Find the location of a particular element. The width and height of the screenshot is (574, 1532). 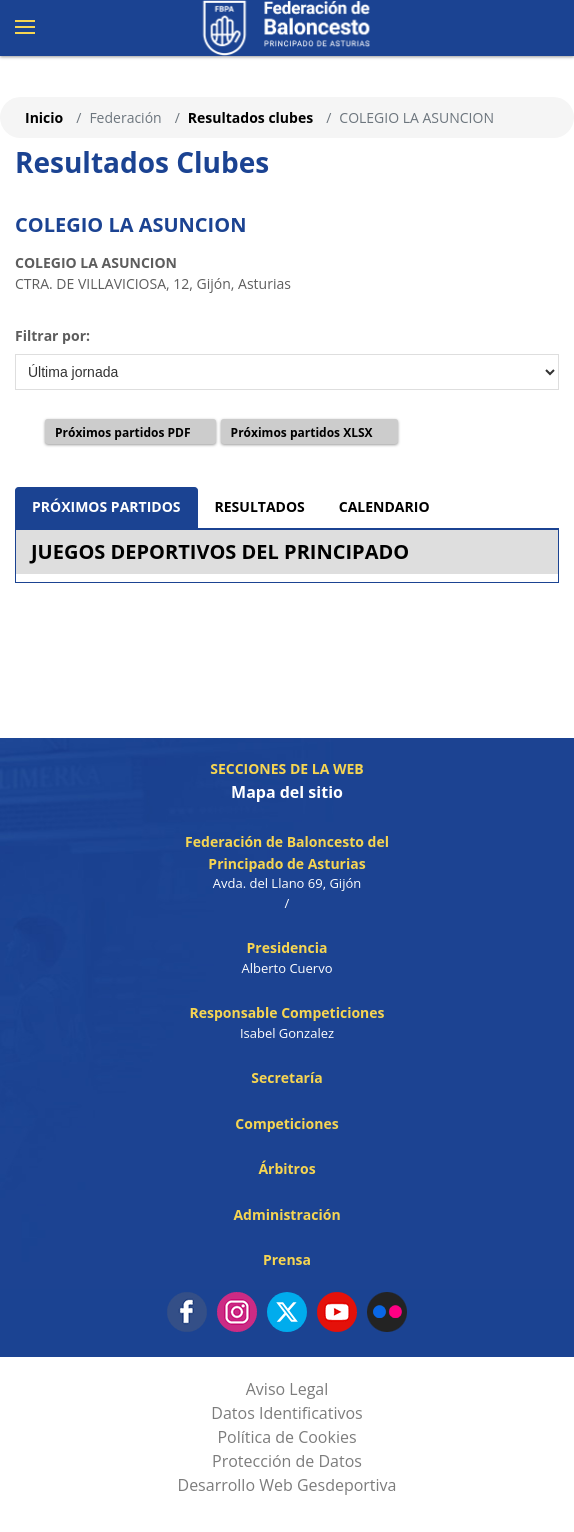

Aviso Legal is located at coordinates (287, 1389).